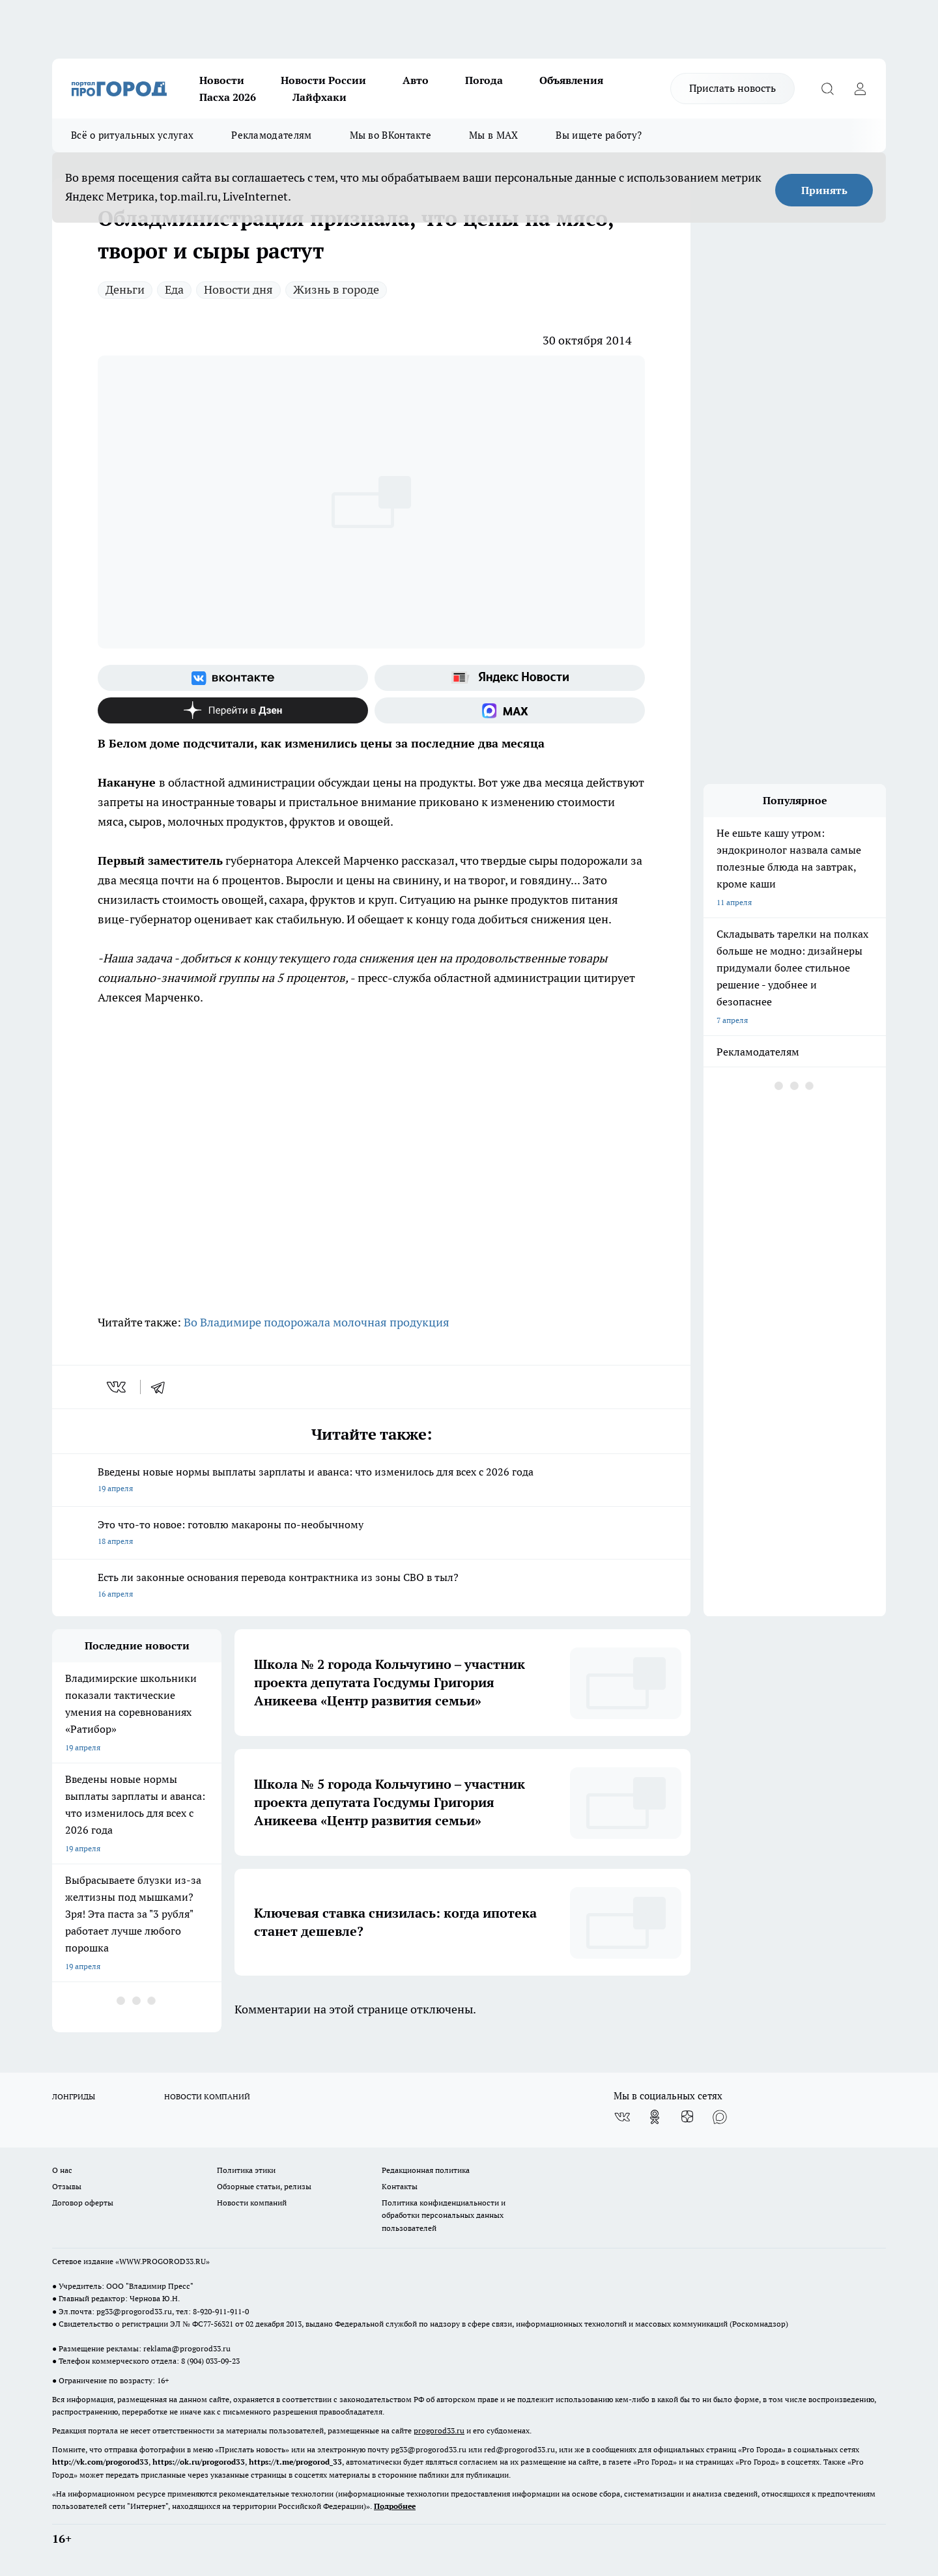  Describe the element at coordinates (371, 1534) in the screenshot. I see `Это что-то новое: готовлю макароны по-необычному` at that location.